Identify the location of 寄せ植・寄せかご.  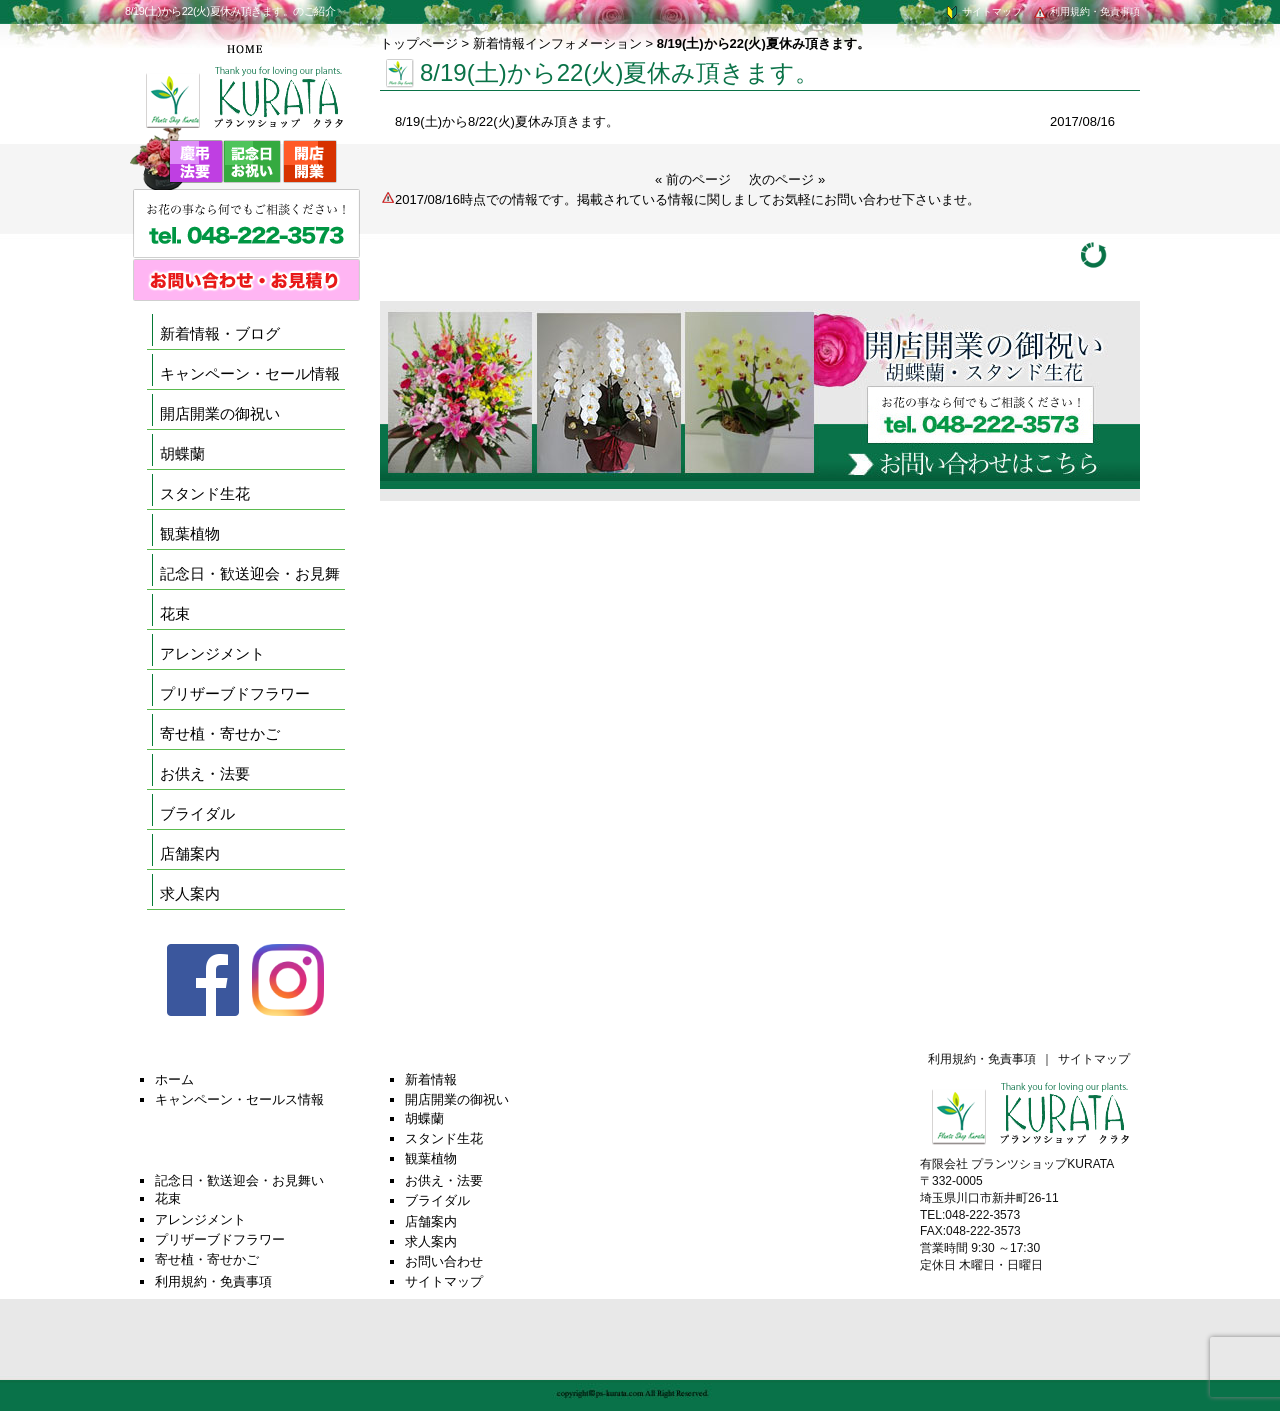
(220, 733).